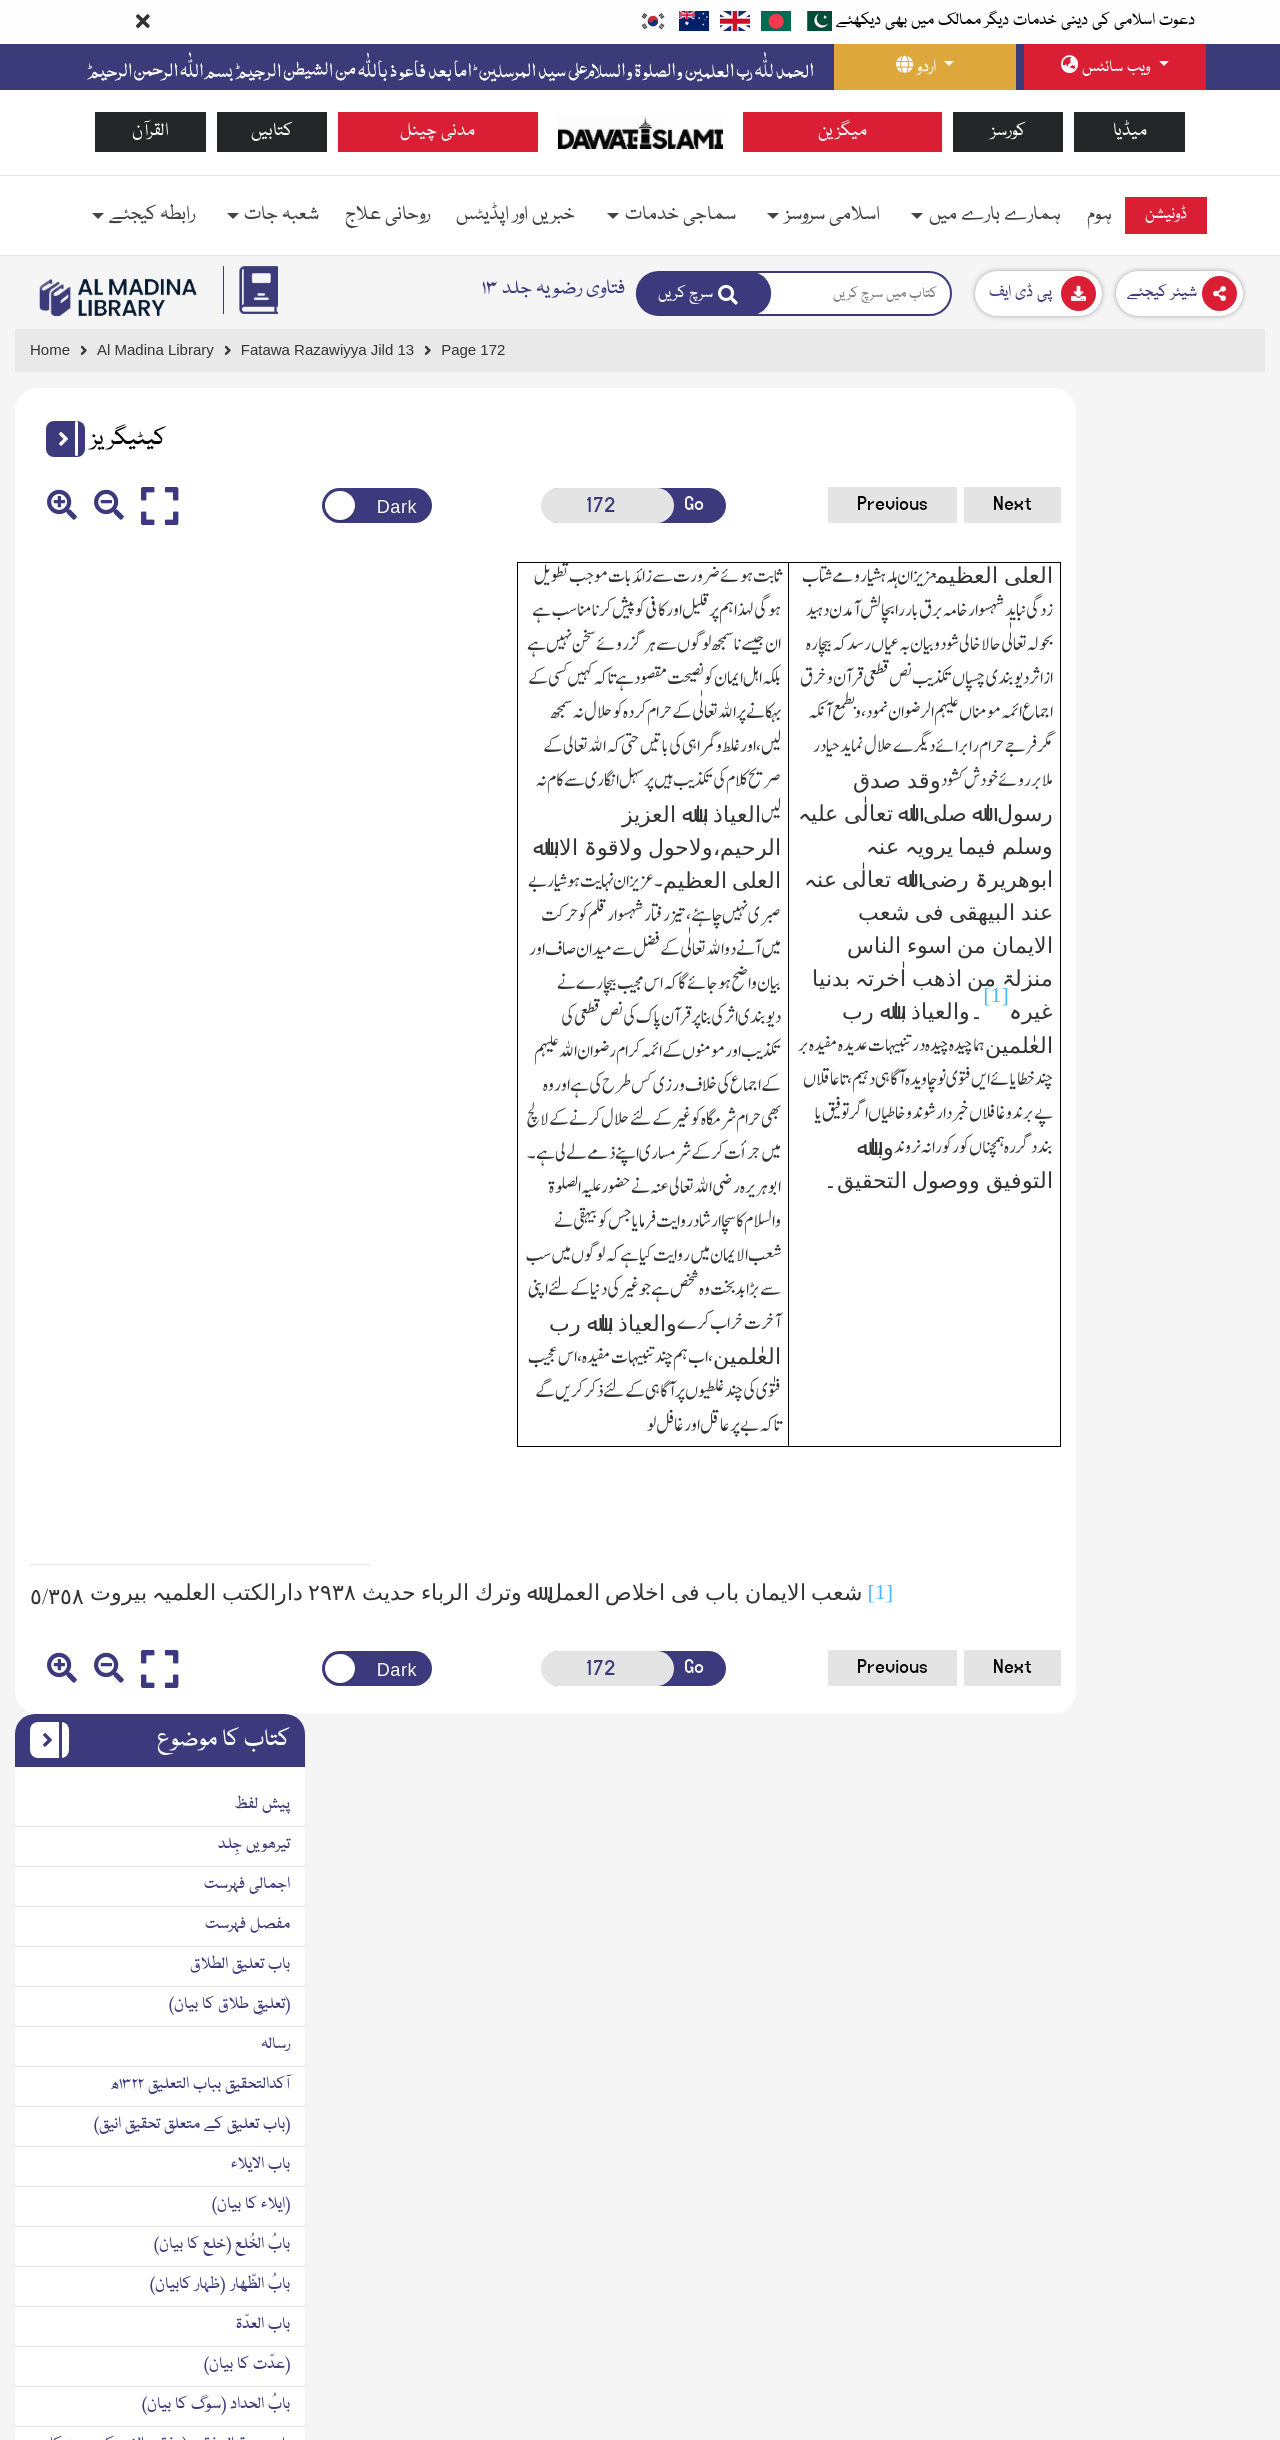 The width and height of the screenshot is (1280, 2440). Describe the element at coordinates (1189, 679) in the screenshot. I see `(تعلیقِ طلاق کا بیان)` at that location.